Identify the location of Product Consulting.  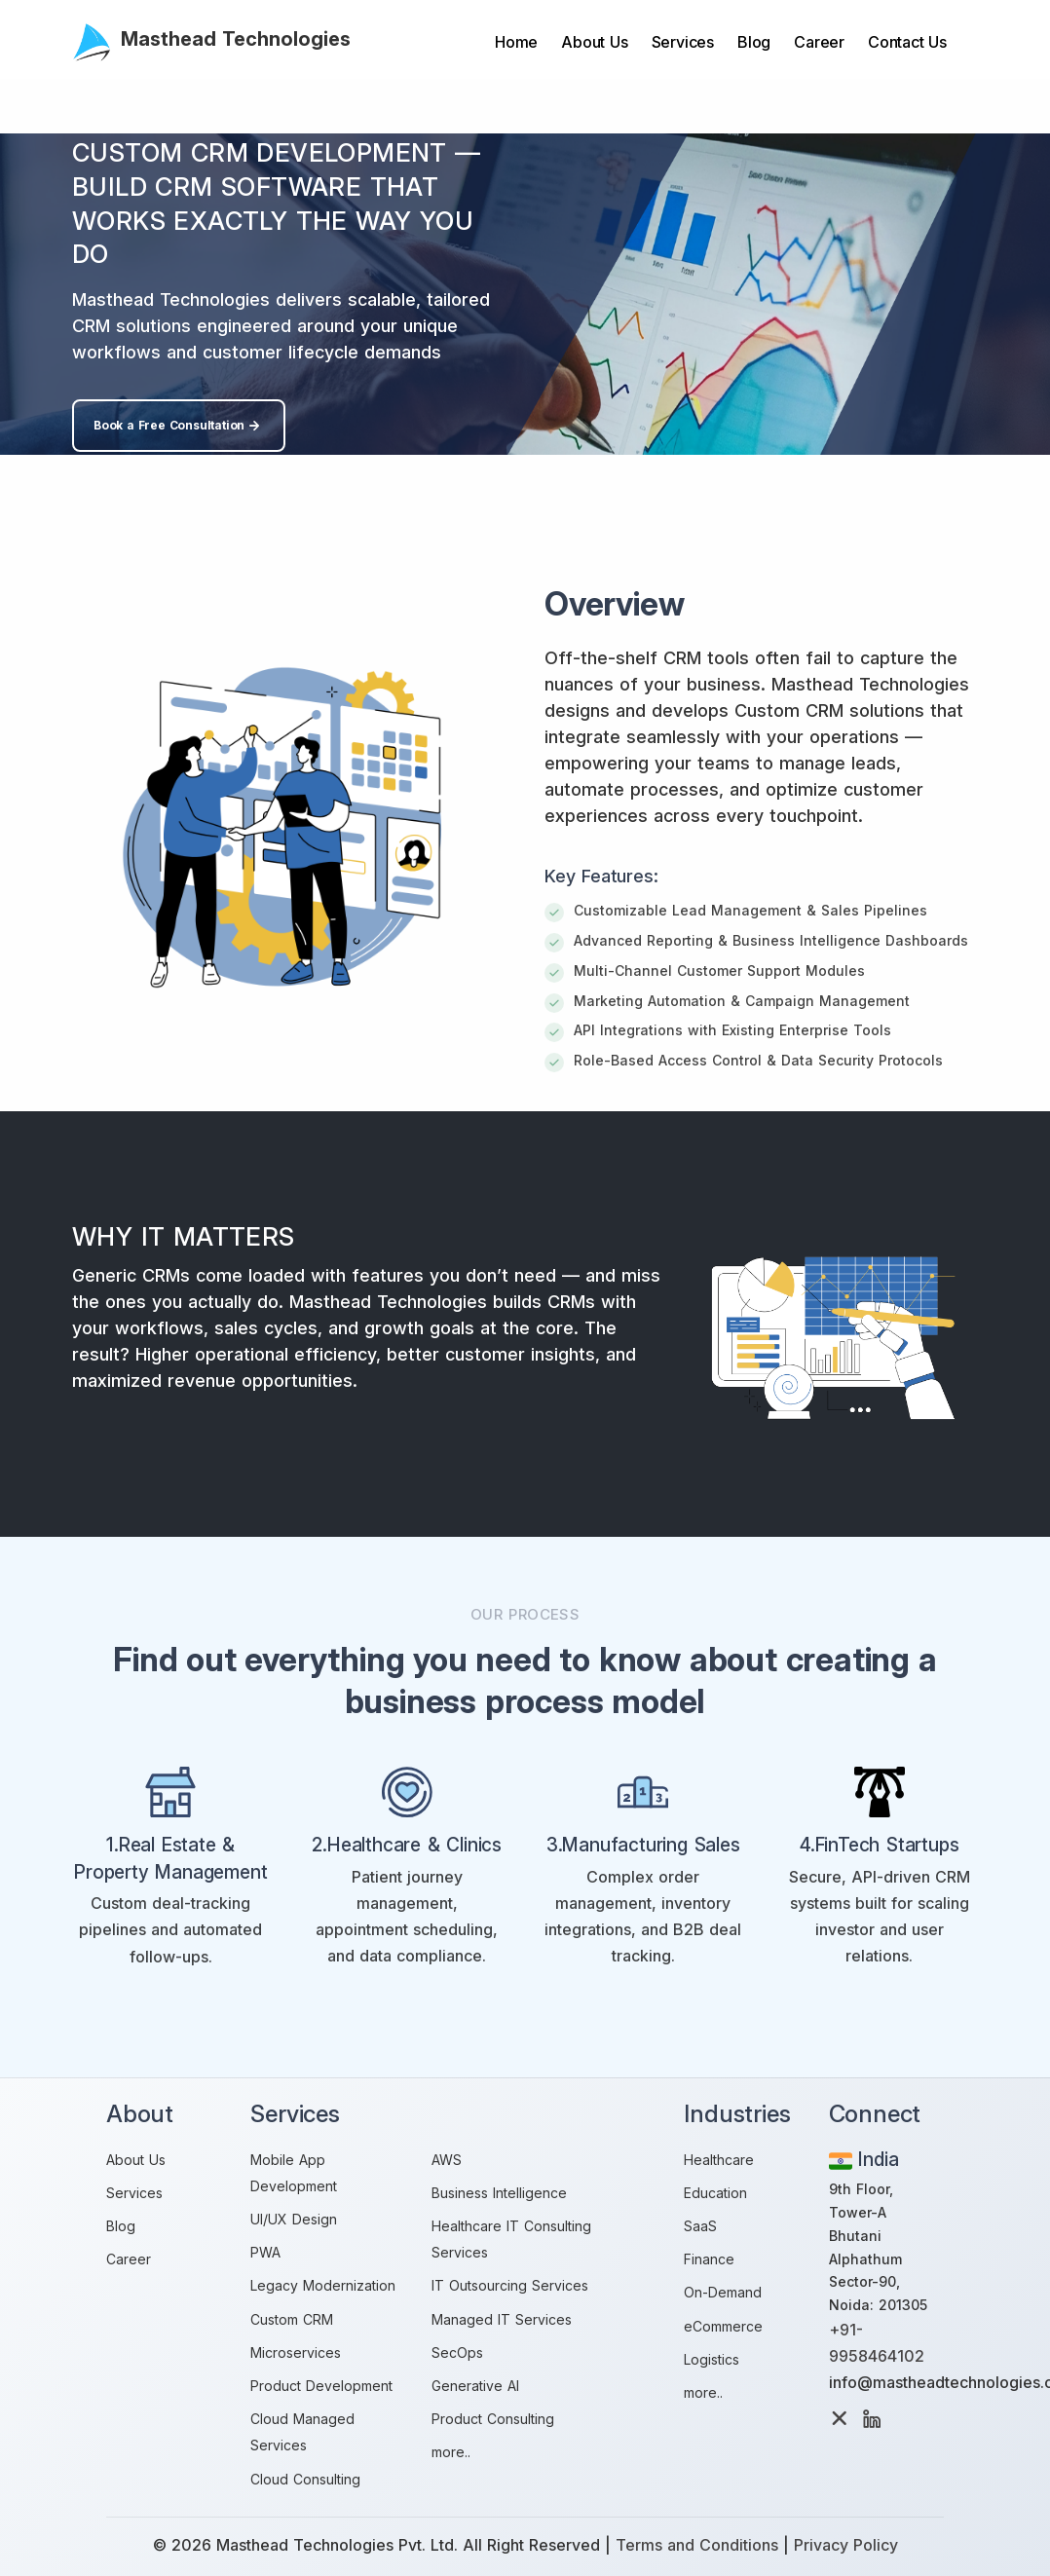
(492, 2418).